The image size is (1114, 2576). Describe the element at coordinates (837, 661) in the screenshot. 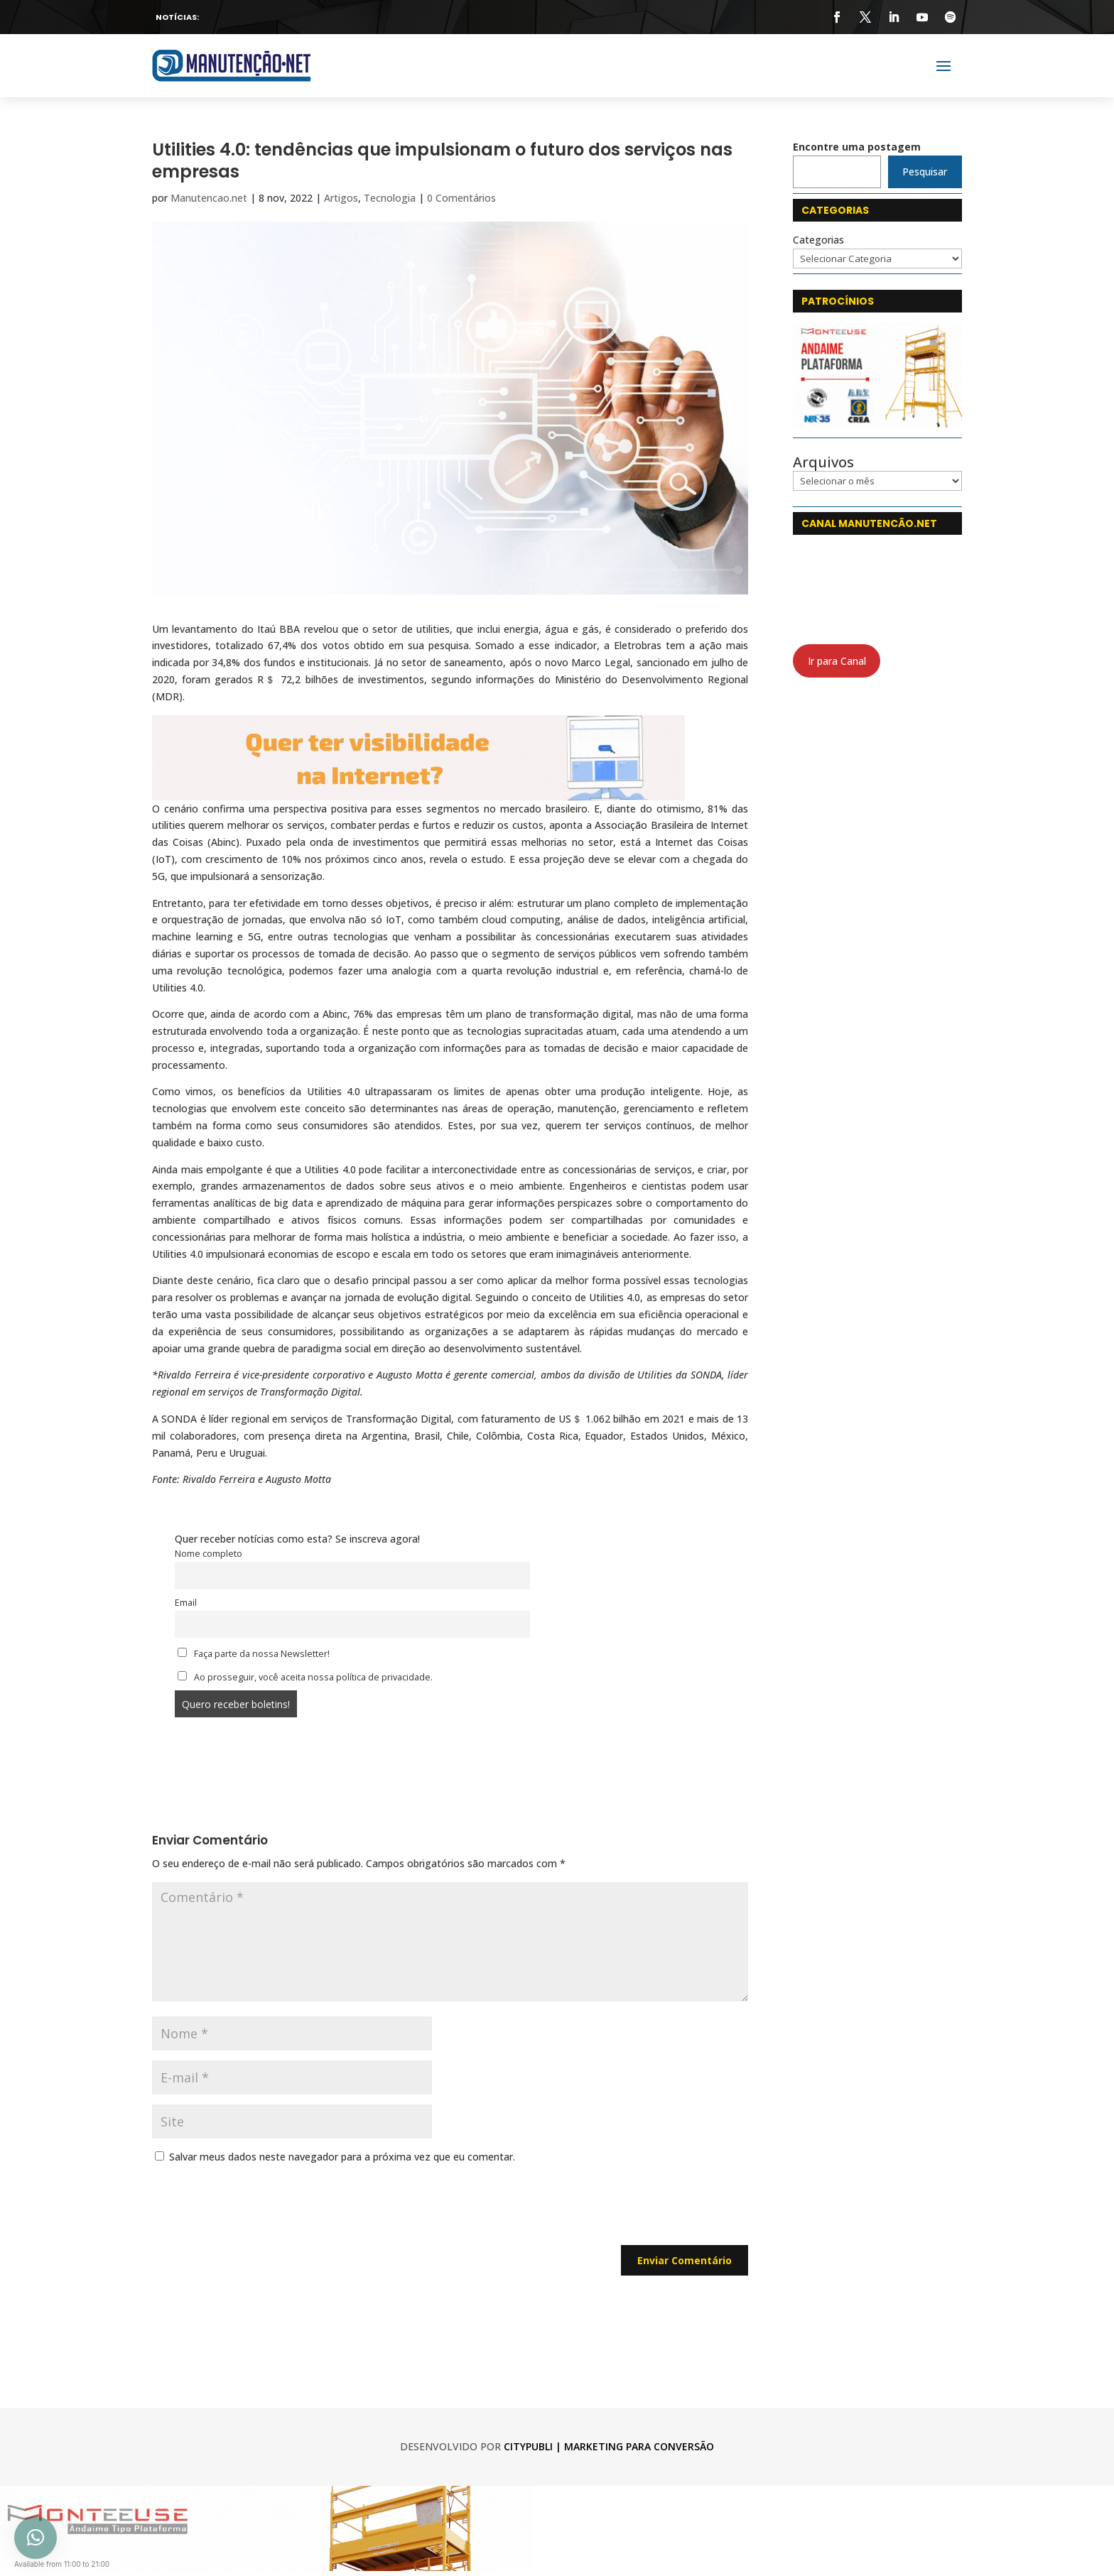

I see `Ir para Canal` at that location.